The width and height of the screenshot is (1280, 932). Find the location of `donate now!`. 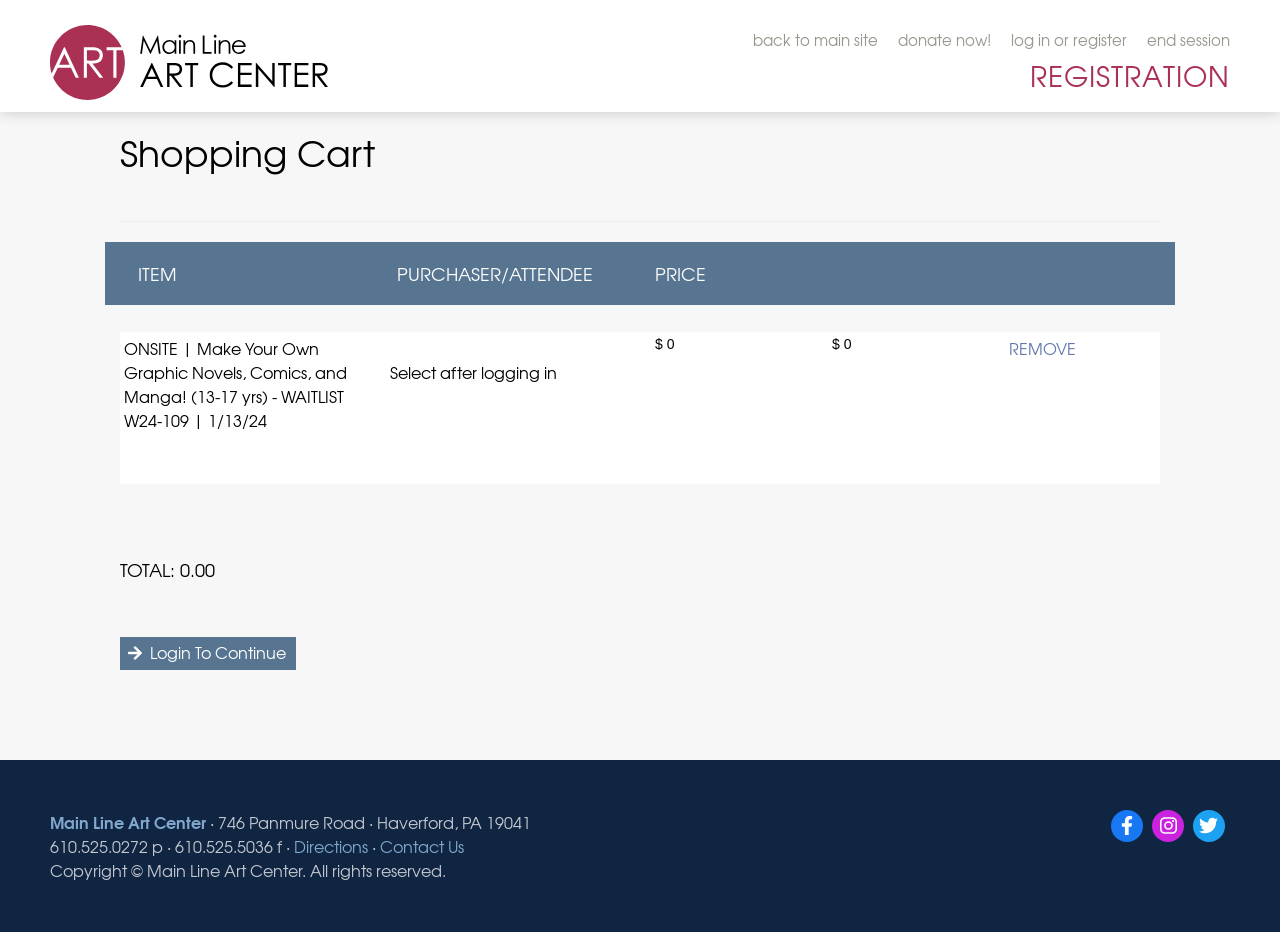

donate now! is located at coordinates (944, 40).